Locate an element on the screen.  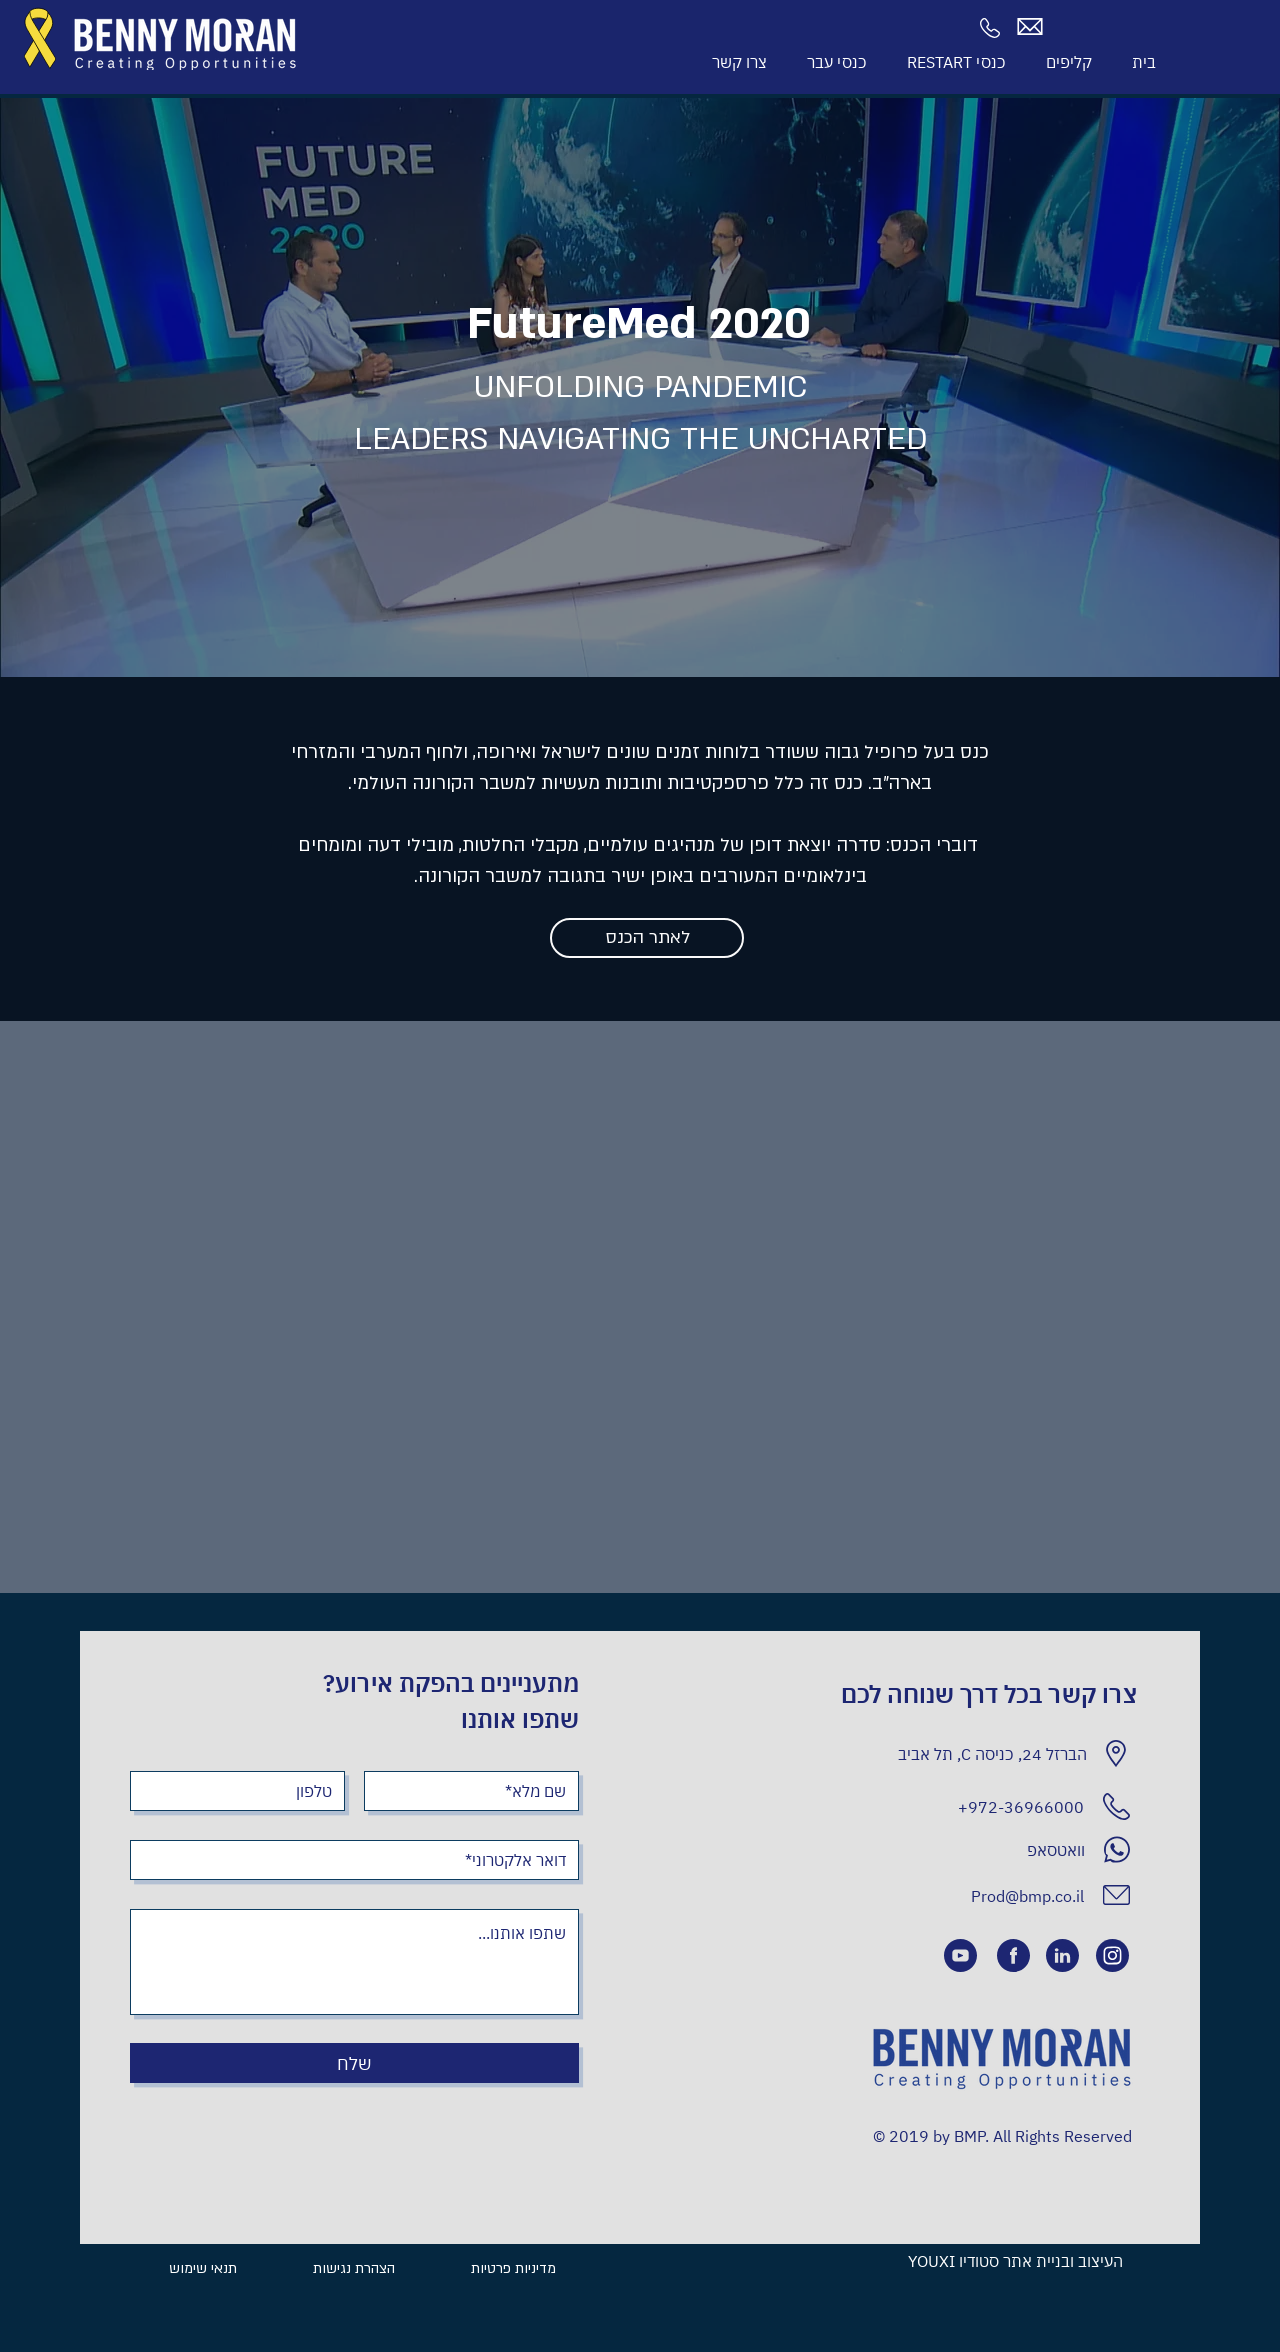
[שלח] is located at coordinates (354, 2063).